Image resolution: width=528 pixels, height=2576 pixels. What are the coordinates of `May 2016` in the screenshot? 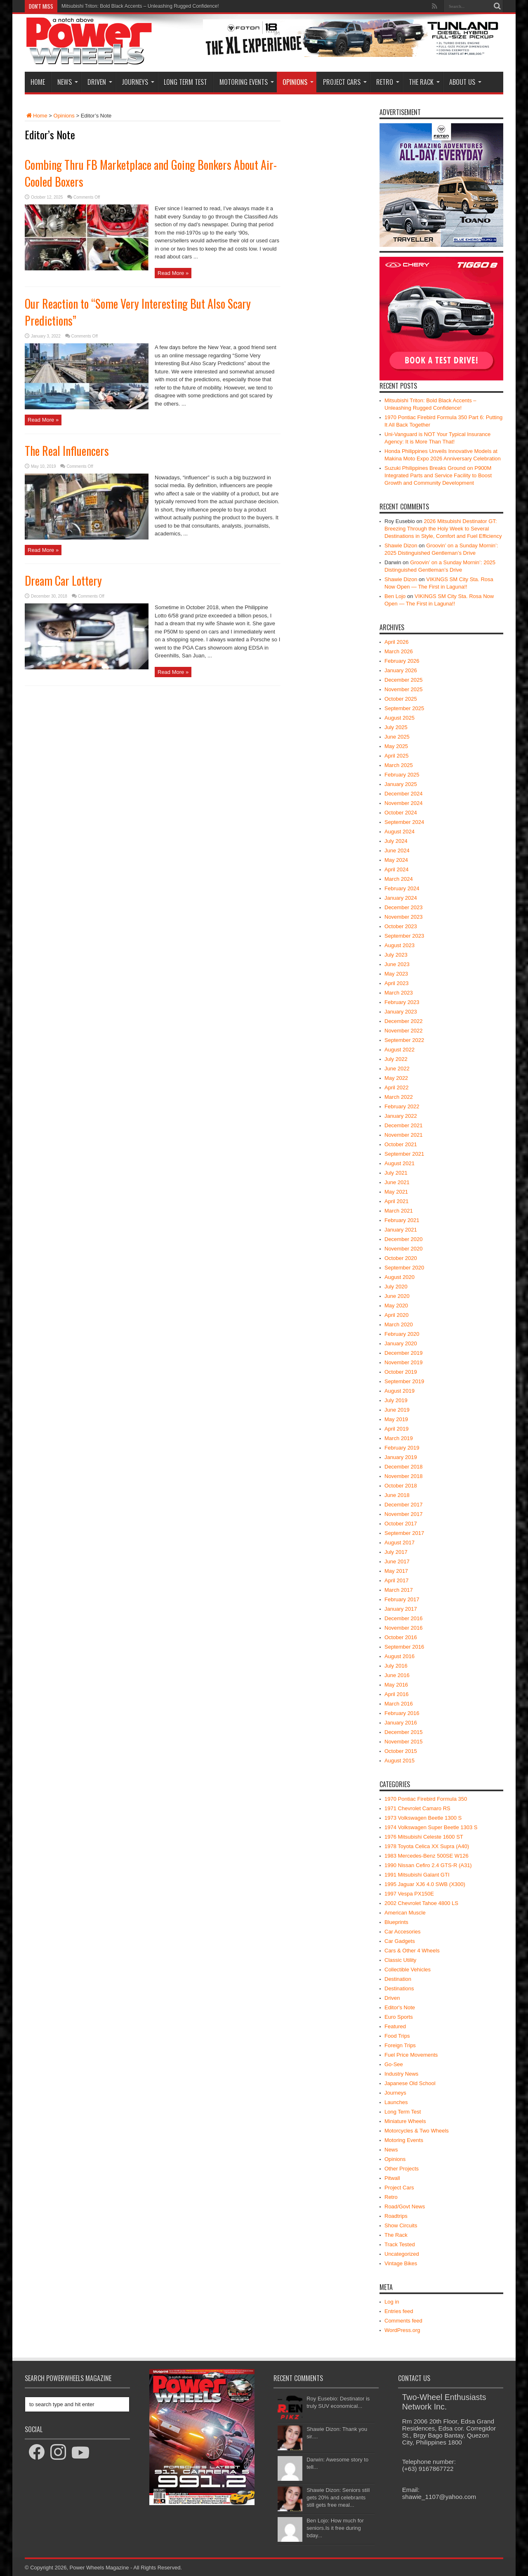 It's located at (396, 1685).